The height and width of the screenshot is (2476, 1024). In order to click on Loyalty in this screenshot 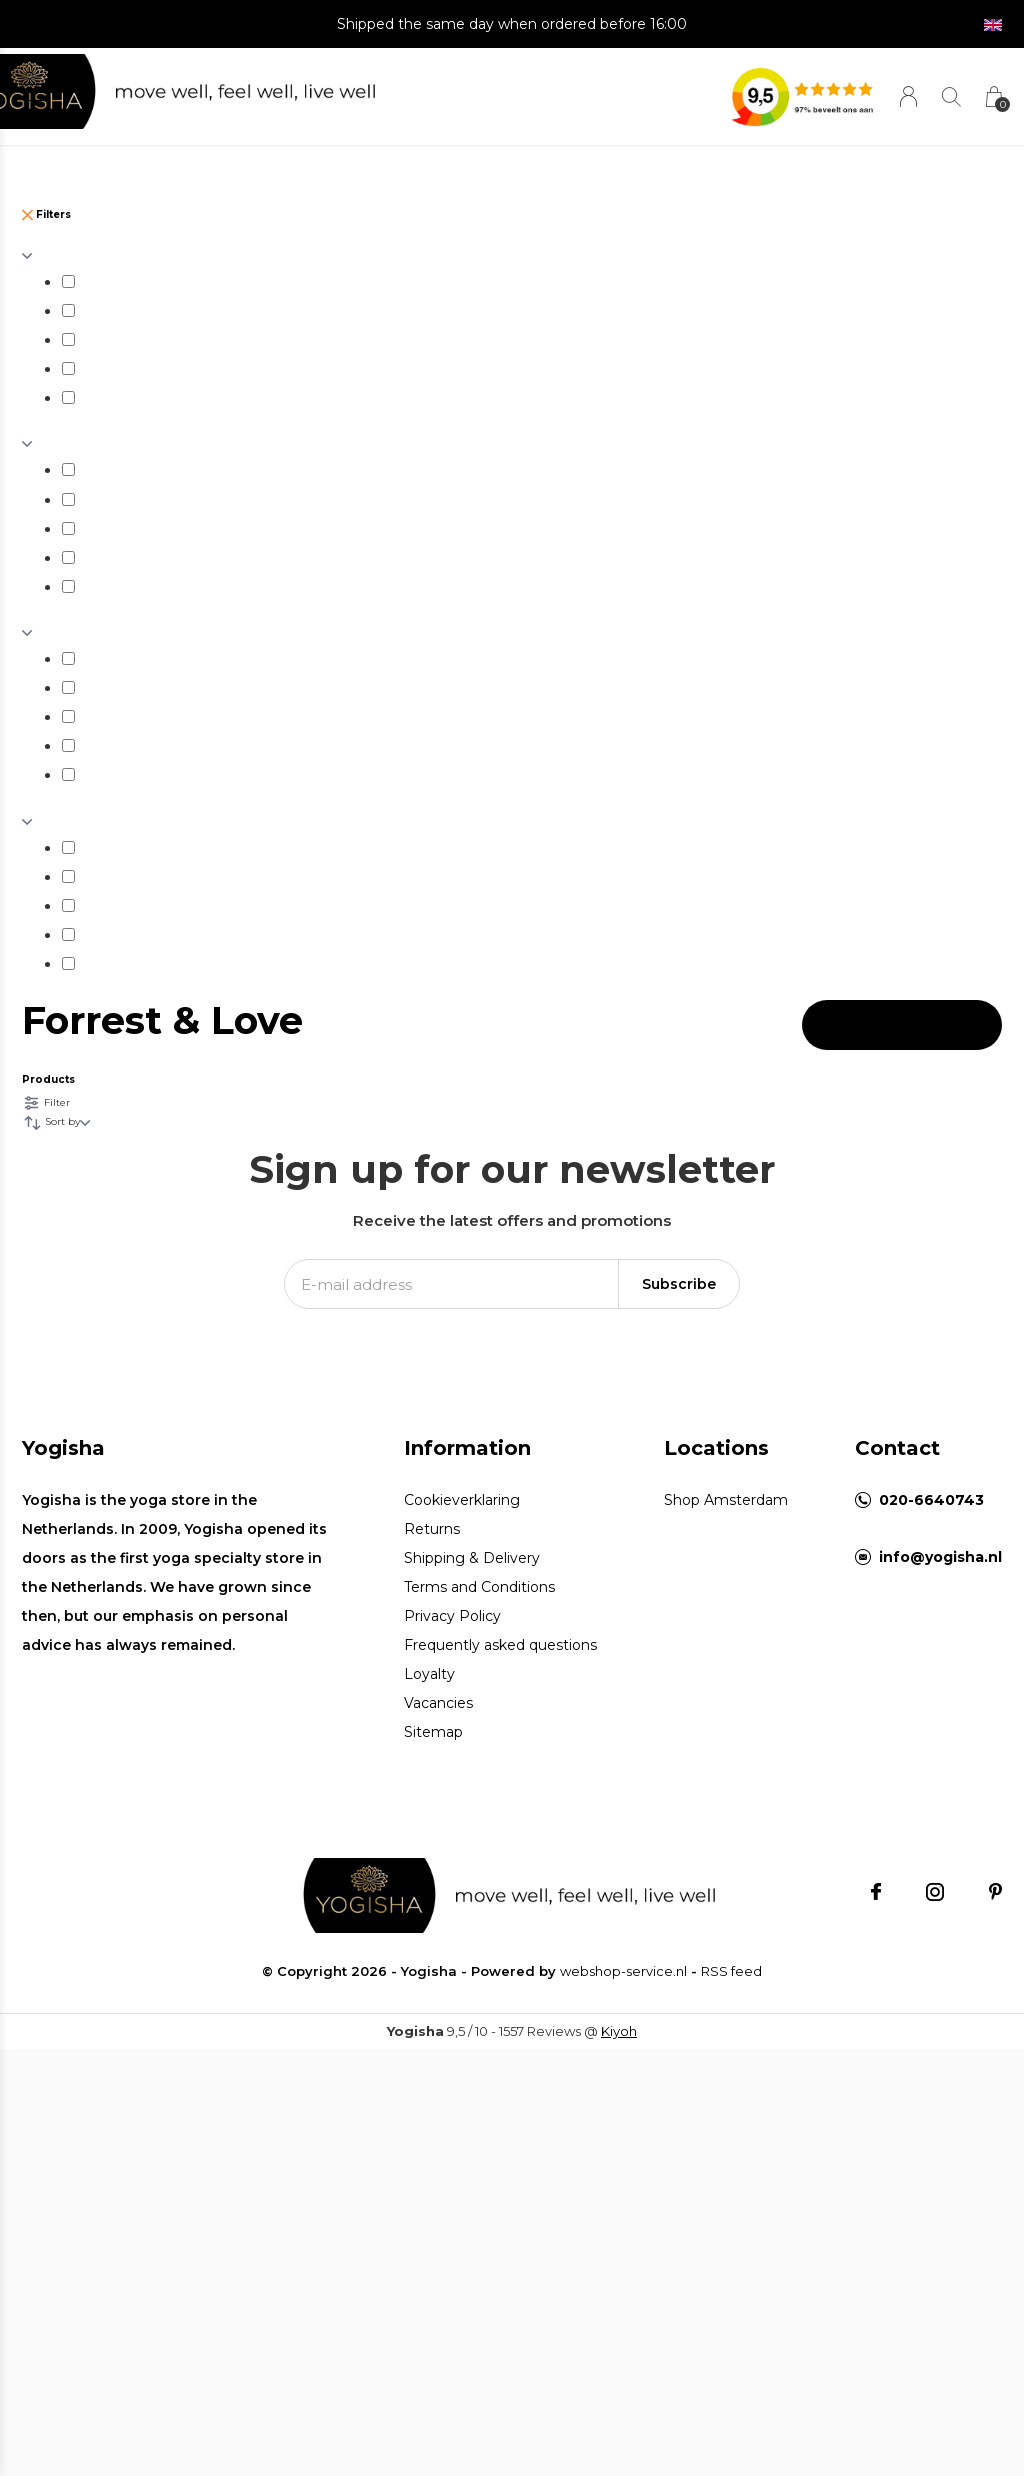, I will do `click(429, 1674)`.